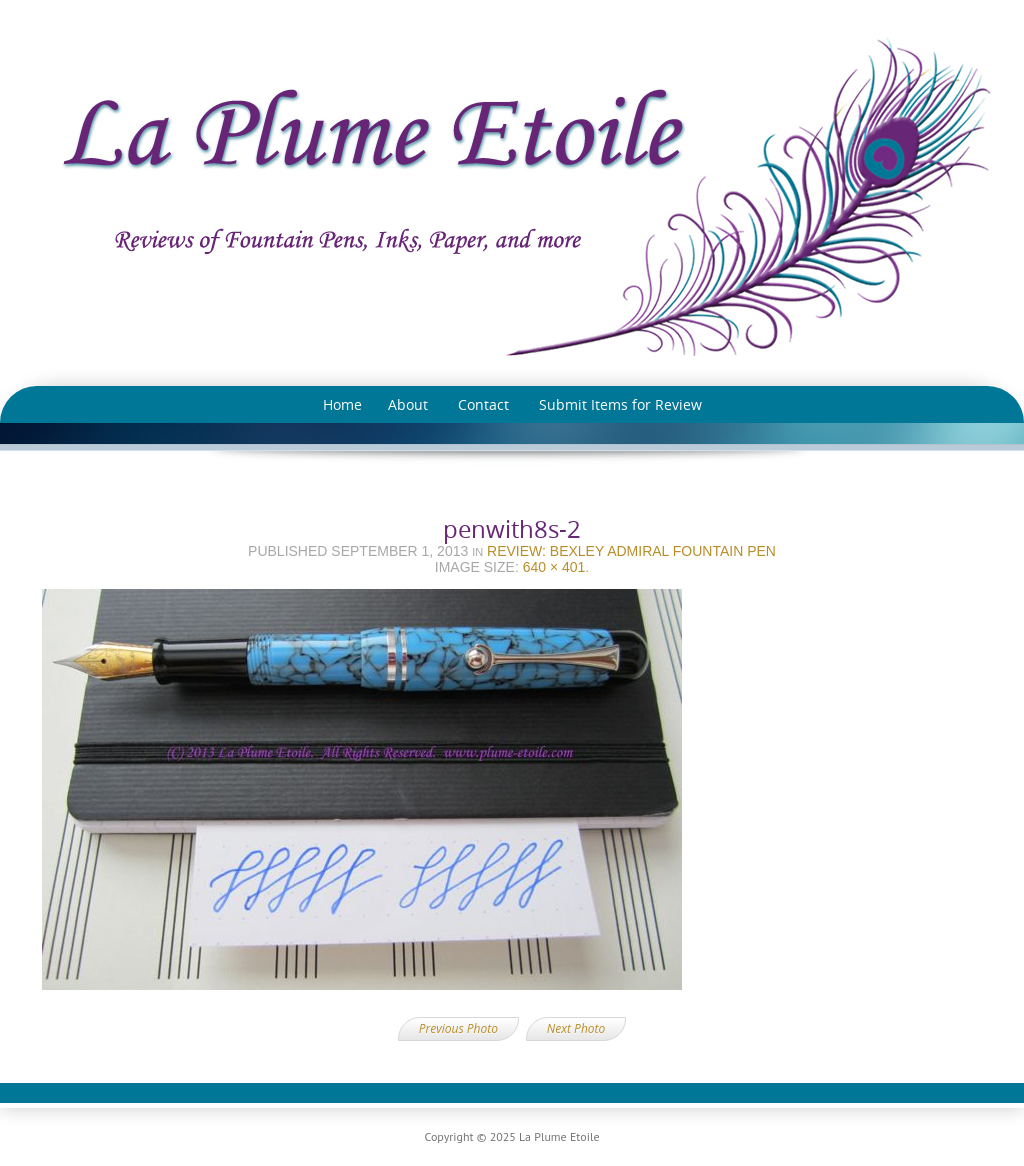 Image resolution: width=1024 pixels, height=1166 pixels. I want to click on About, so click(408, 404).